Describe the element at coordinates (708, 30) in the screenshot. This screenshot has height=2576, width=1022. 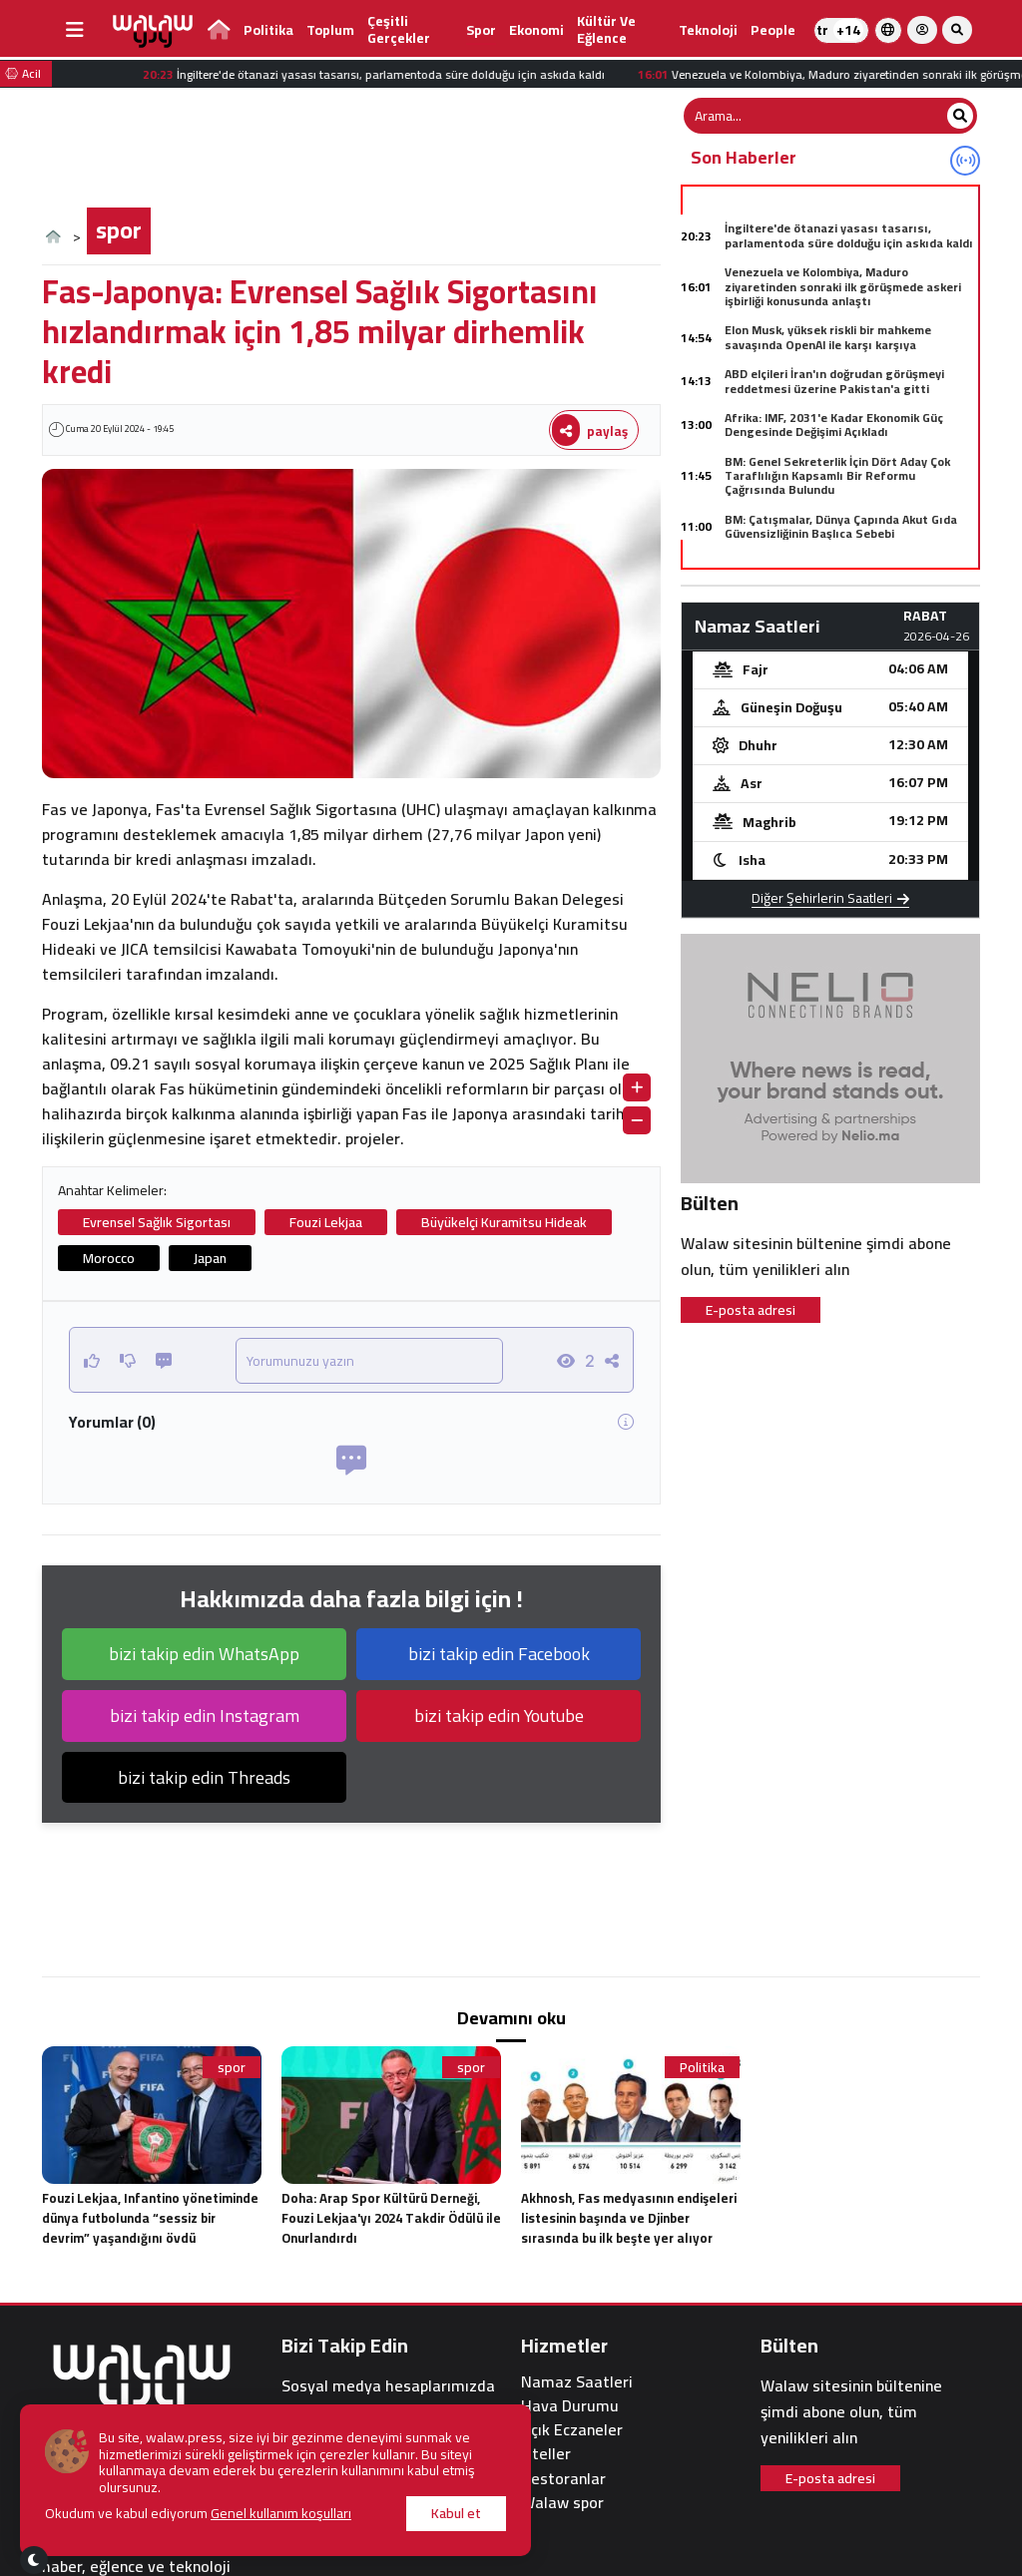
I see `teknoloji` at that location.